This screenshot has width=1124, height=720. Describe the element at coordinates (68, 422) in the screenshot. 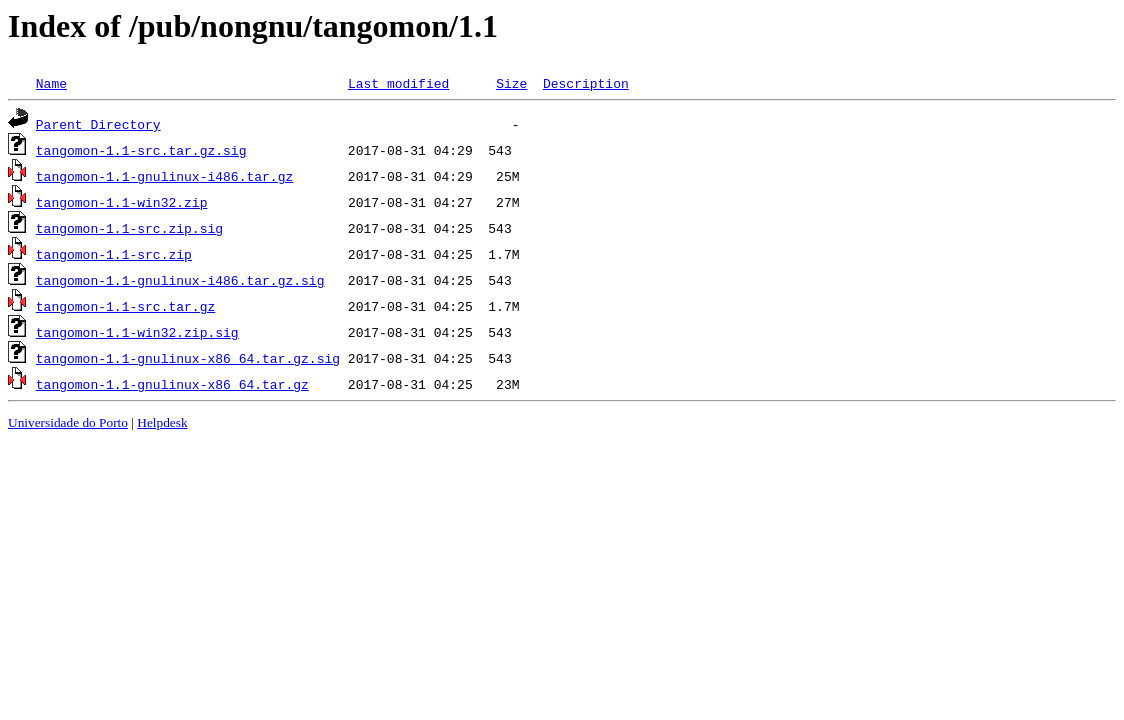

I see `Universidade do Porto` at that location.